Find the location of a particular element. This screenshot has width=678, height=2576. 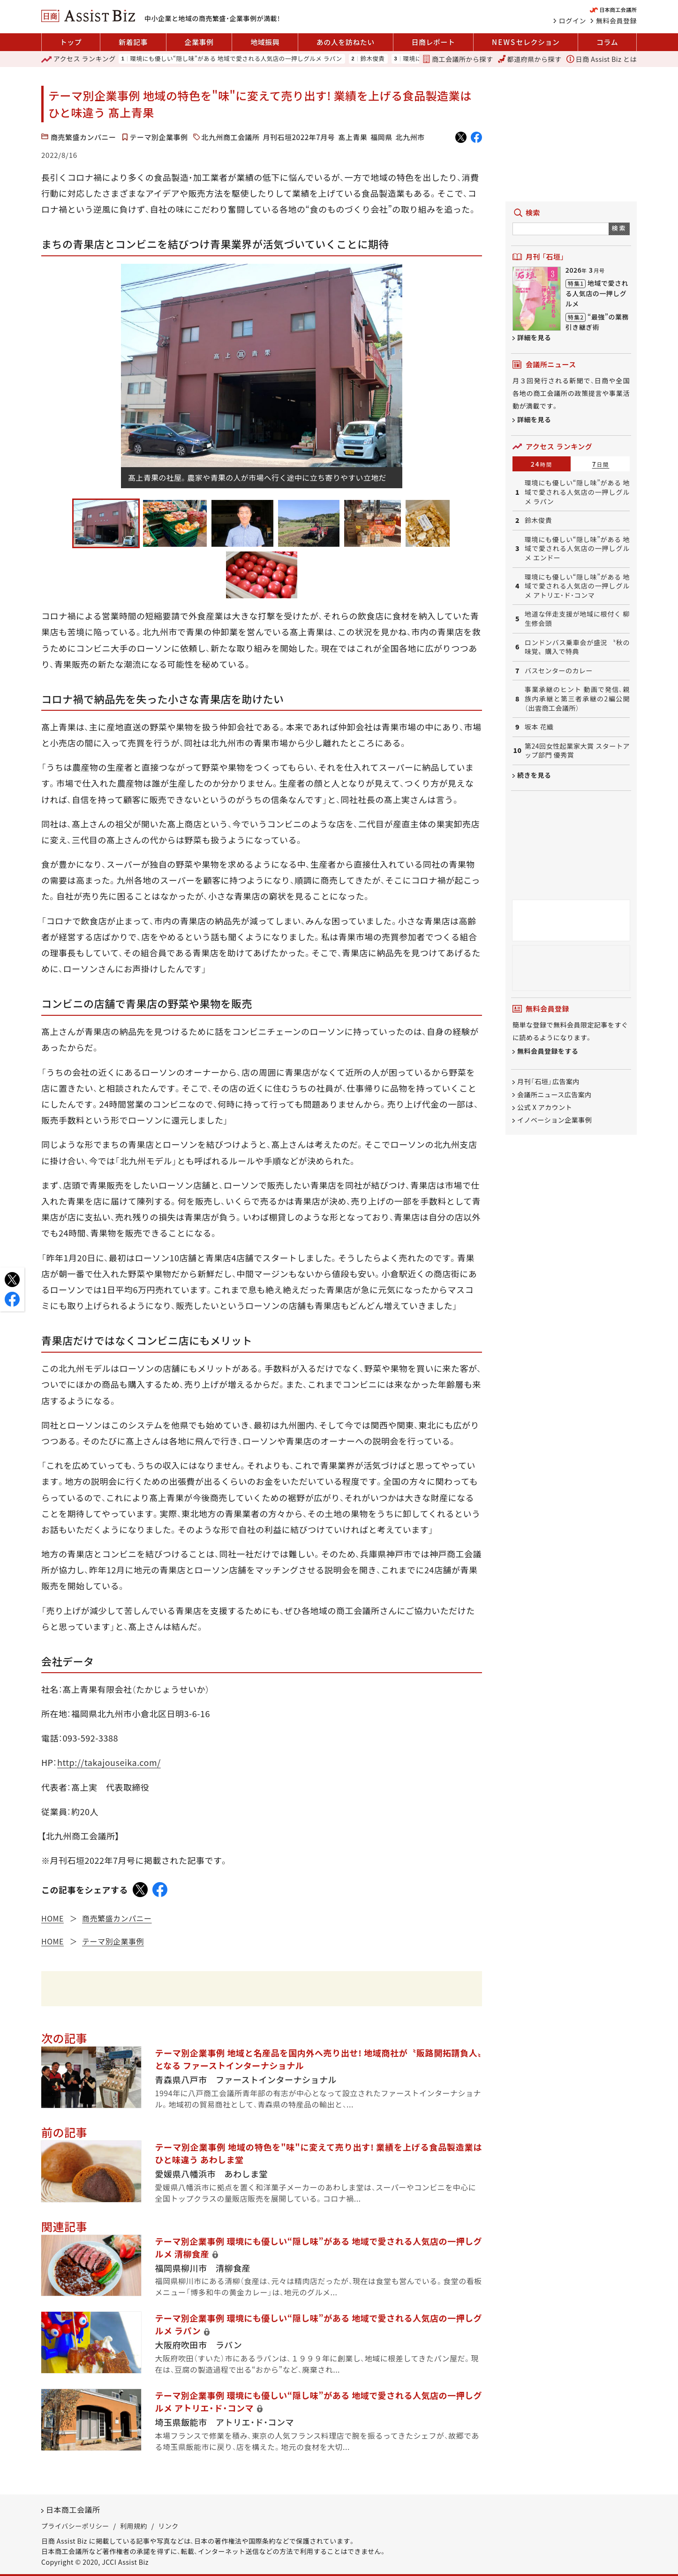

バスセンターのカレー is located at coordinates (559, 670).